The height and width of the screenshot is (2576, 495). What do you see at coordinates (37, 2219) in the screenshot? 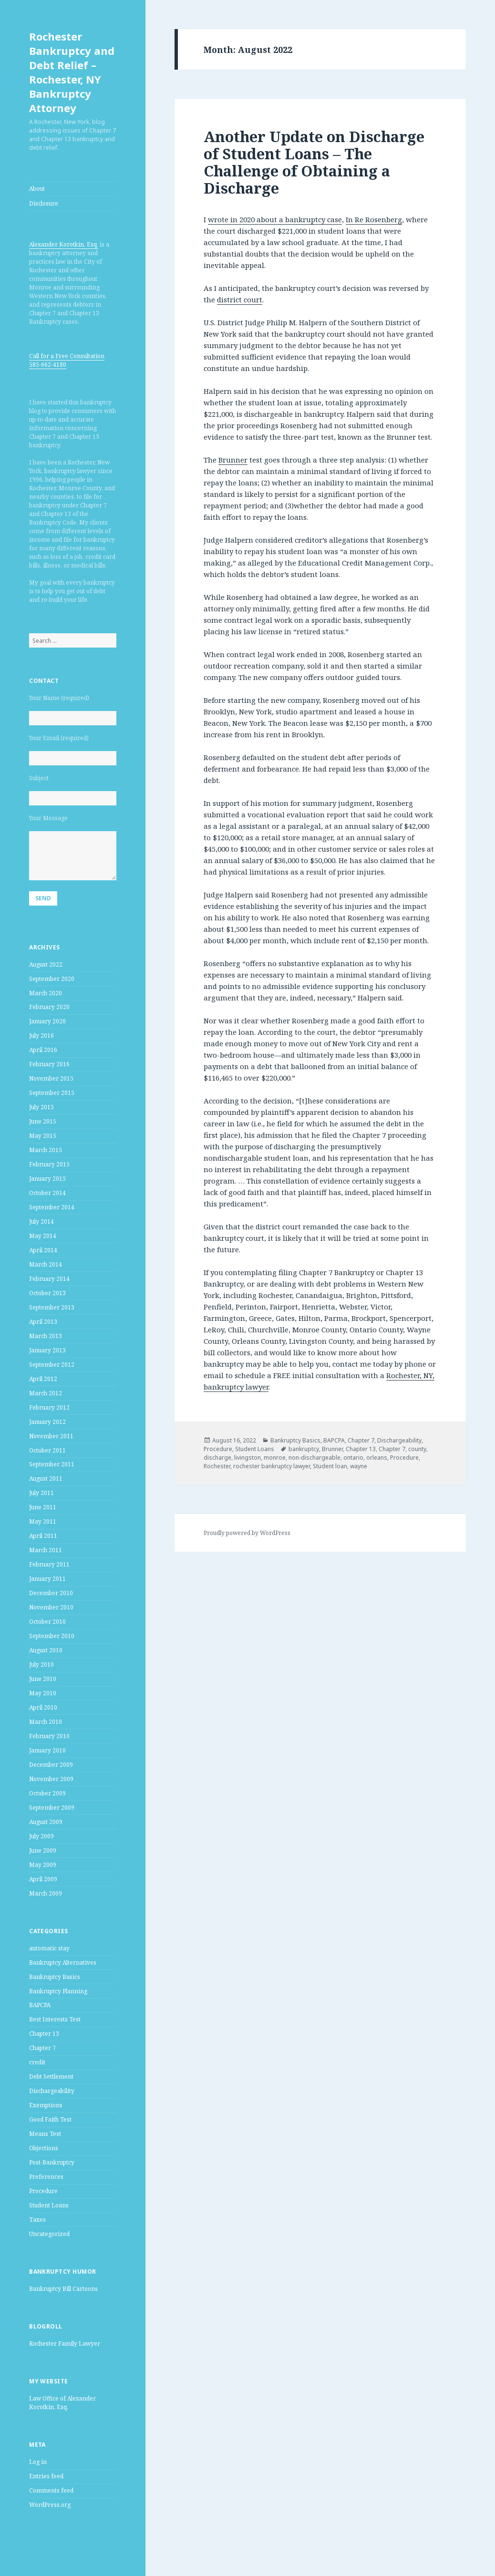
I see `Taxes` at bounding box center [37, 2219].